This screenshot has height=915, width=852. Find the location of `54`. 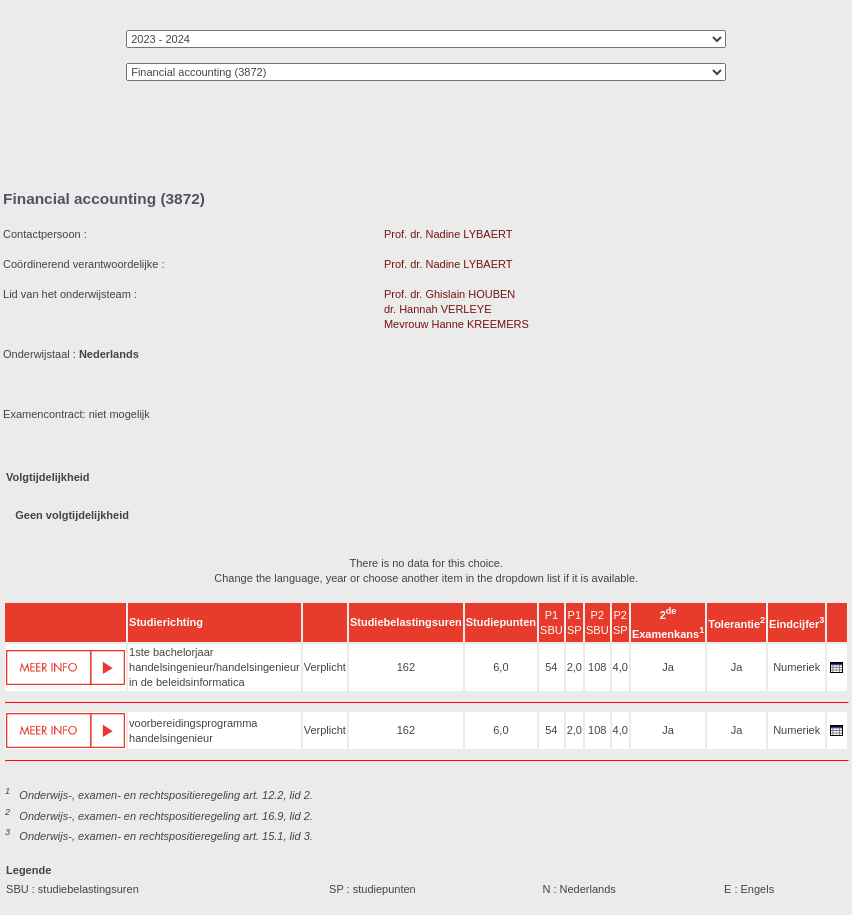

54 is located at coordinates (551, 667).